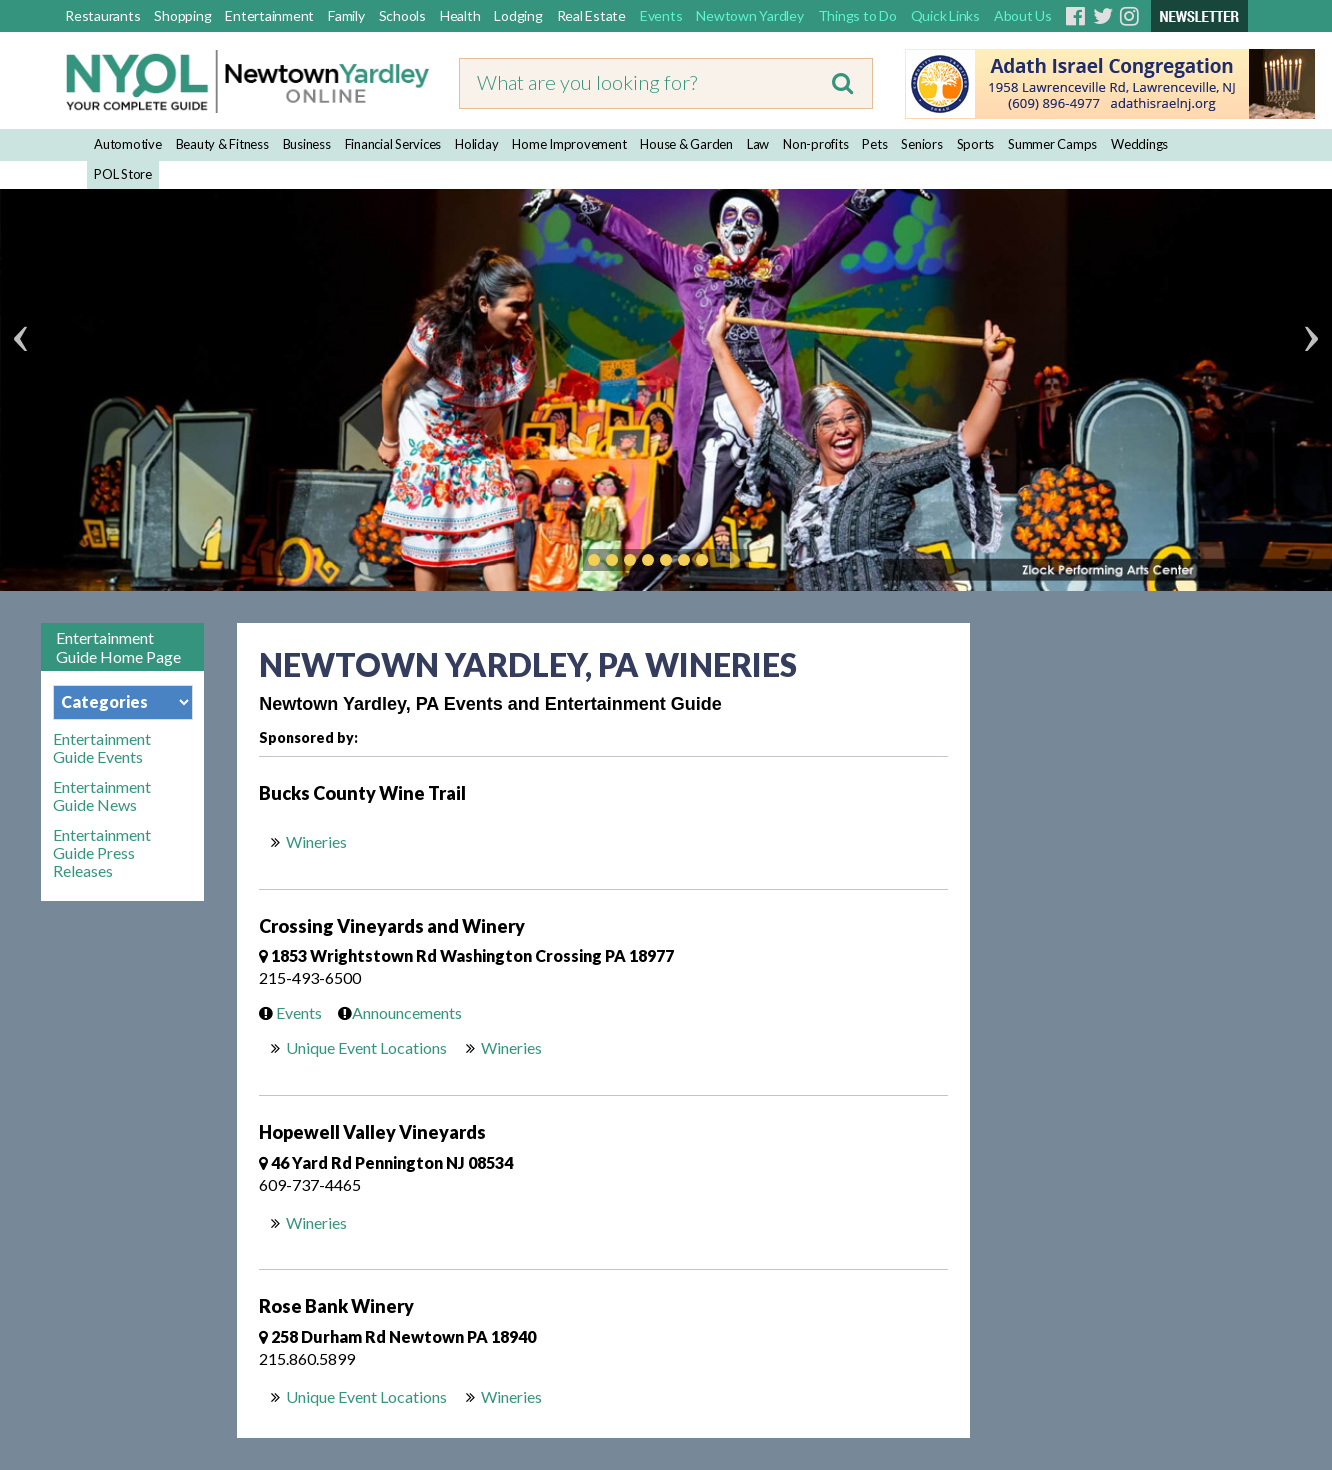  Describe the element at coordinates (346, 15) in the screenshot. I see `Family` at that location.